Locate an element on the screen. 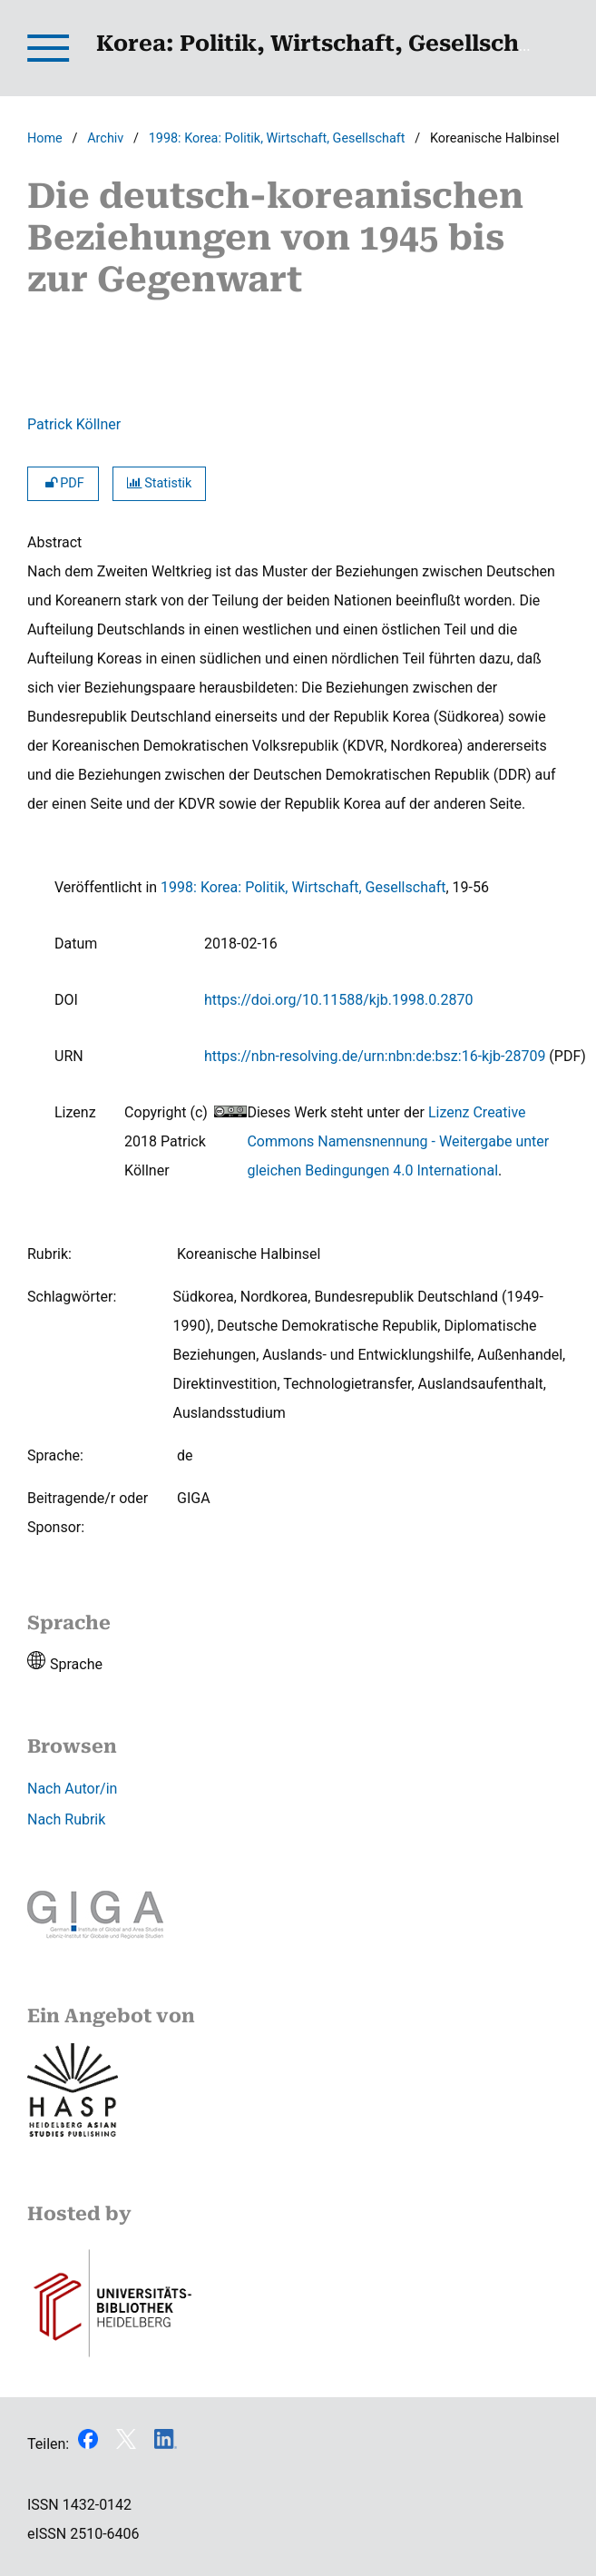 The width and height of the screenshot is (596, 2576). Lizenz Creative Commons Namensnennung - Weitergabe unter gleichen Bedingungen 4.0 International is located at coordinates (398, 1141).